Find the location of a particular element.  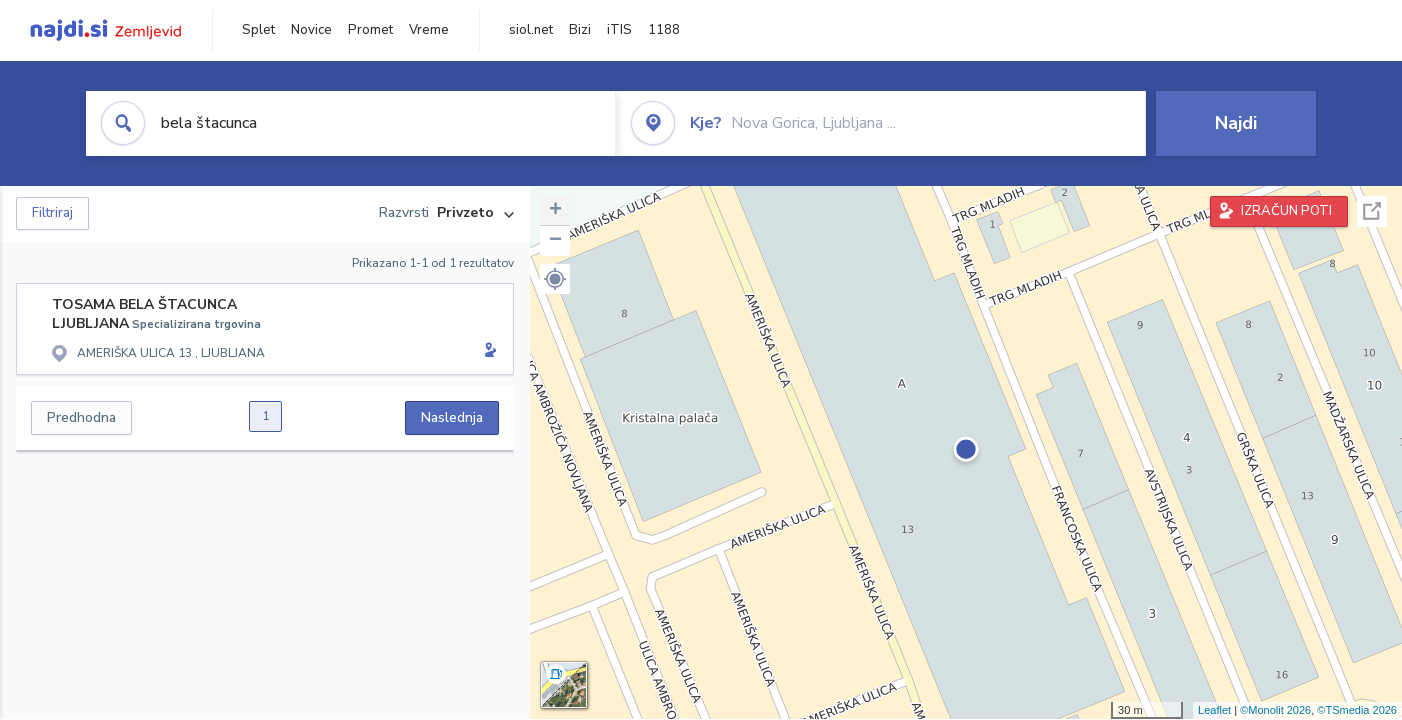

Vreme is located at coordinates (429, 30).